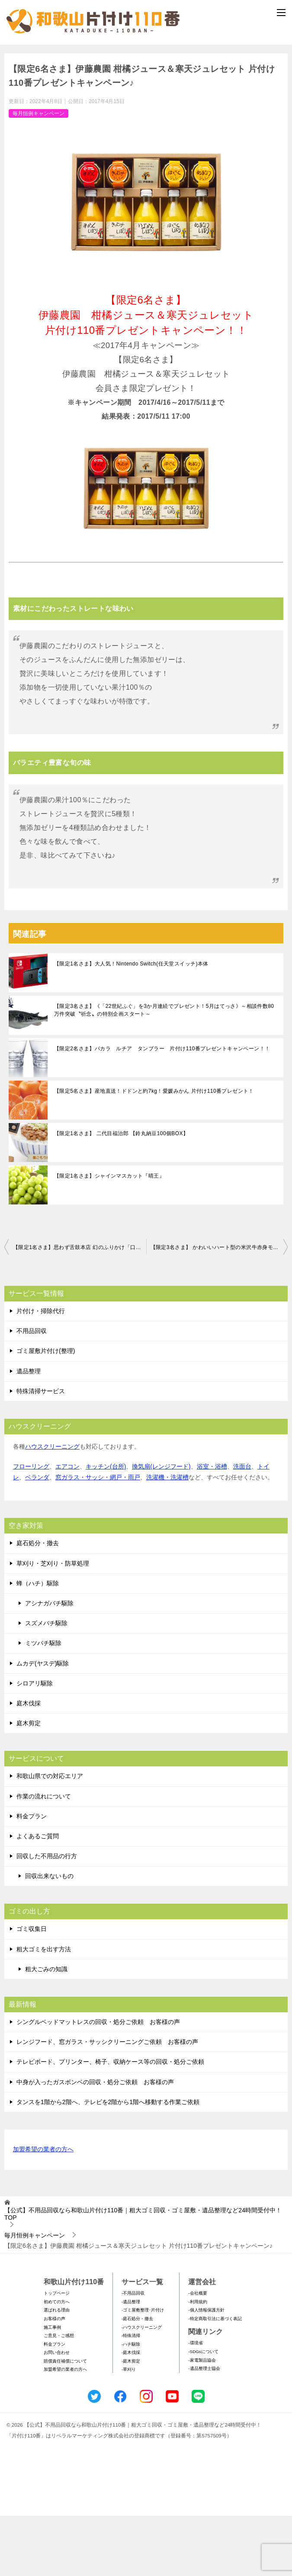 The width and height of the screenshot is (292, 2576). What do you see at coordinates (52, 1623) in the screenshot?
I see `草刈り・芝刈り・防草処理` at bounding box center [52, 1623].